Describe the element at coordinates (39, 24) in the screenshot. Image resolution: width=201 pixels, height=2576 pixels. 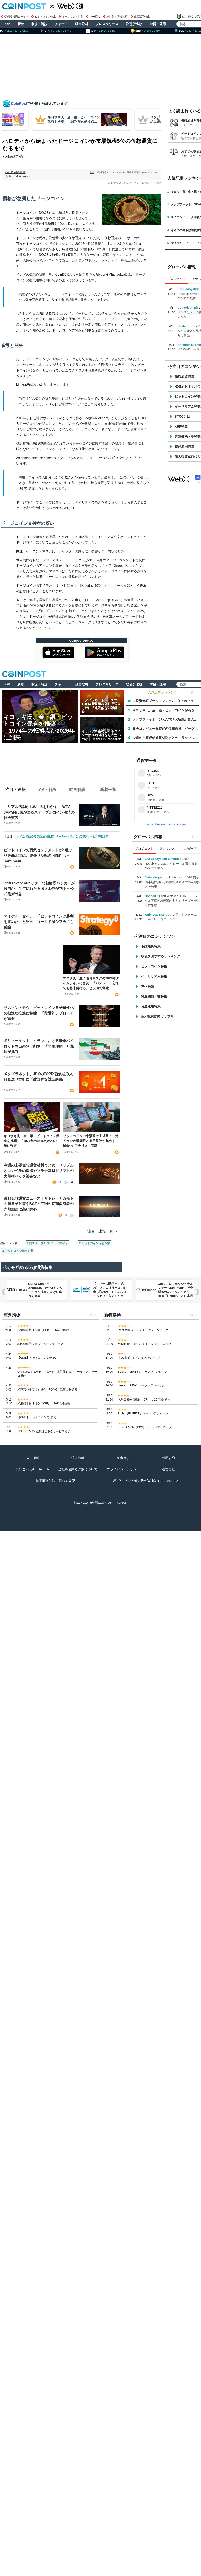
I see `市況・解説` at that location.